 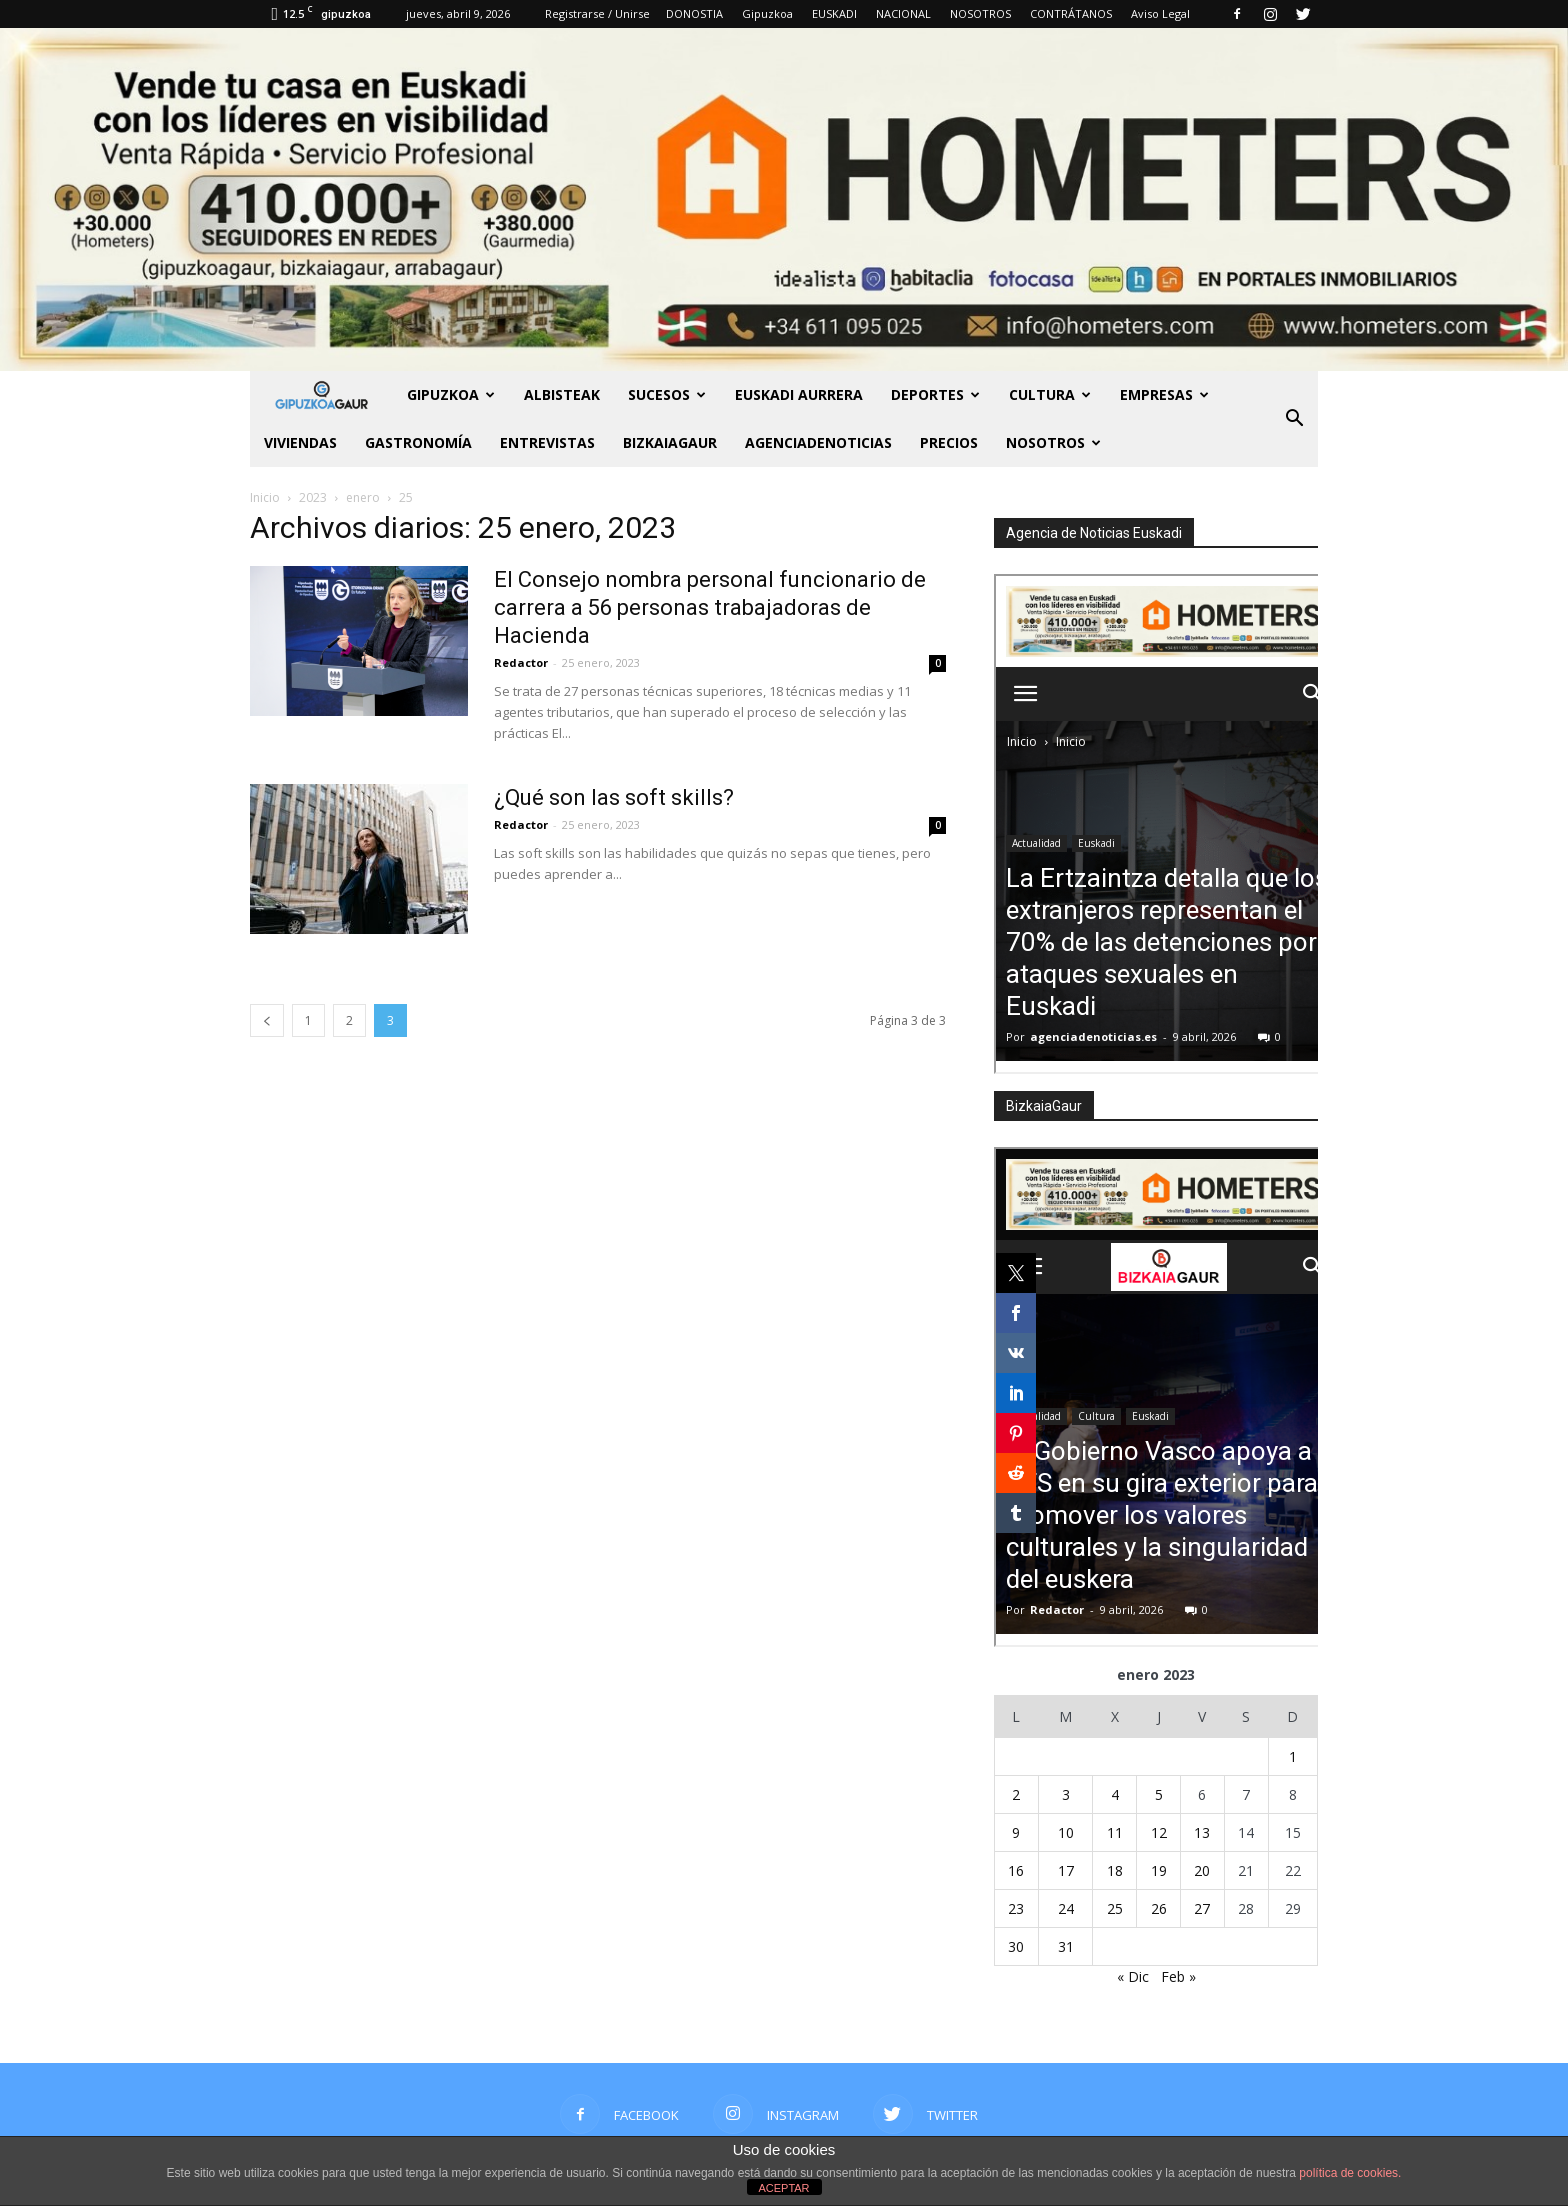 I want to click on Sucesos, so click(x=667, y=394).